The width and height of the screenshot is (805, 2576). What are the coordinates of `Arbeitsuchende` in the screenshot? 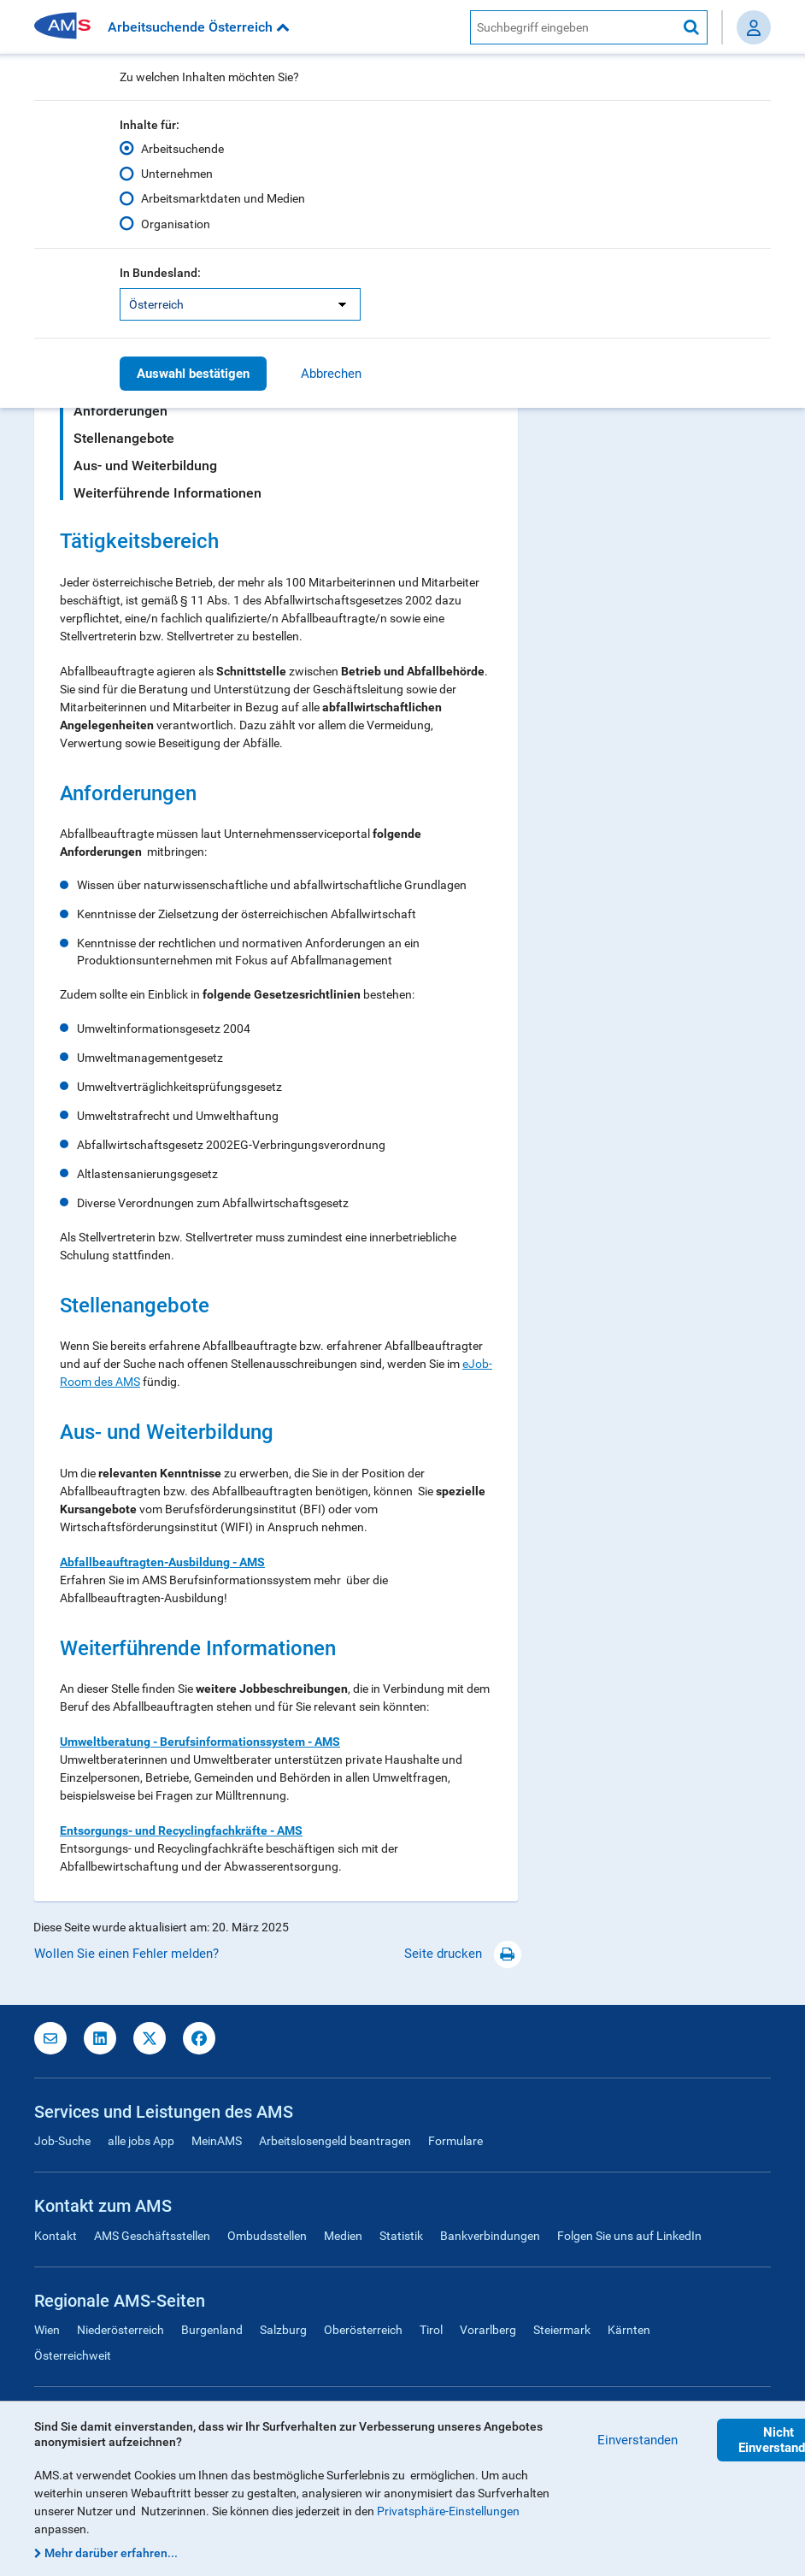 It's located at (182, 149).